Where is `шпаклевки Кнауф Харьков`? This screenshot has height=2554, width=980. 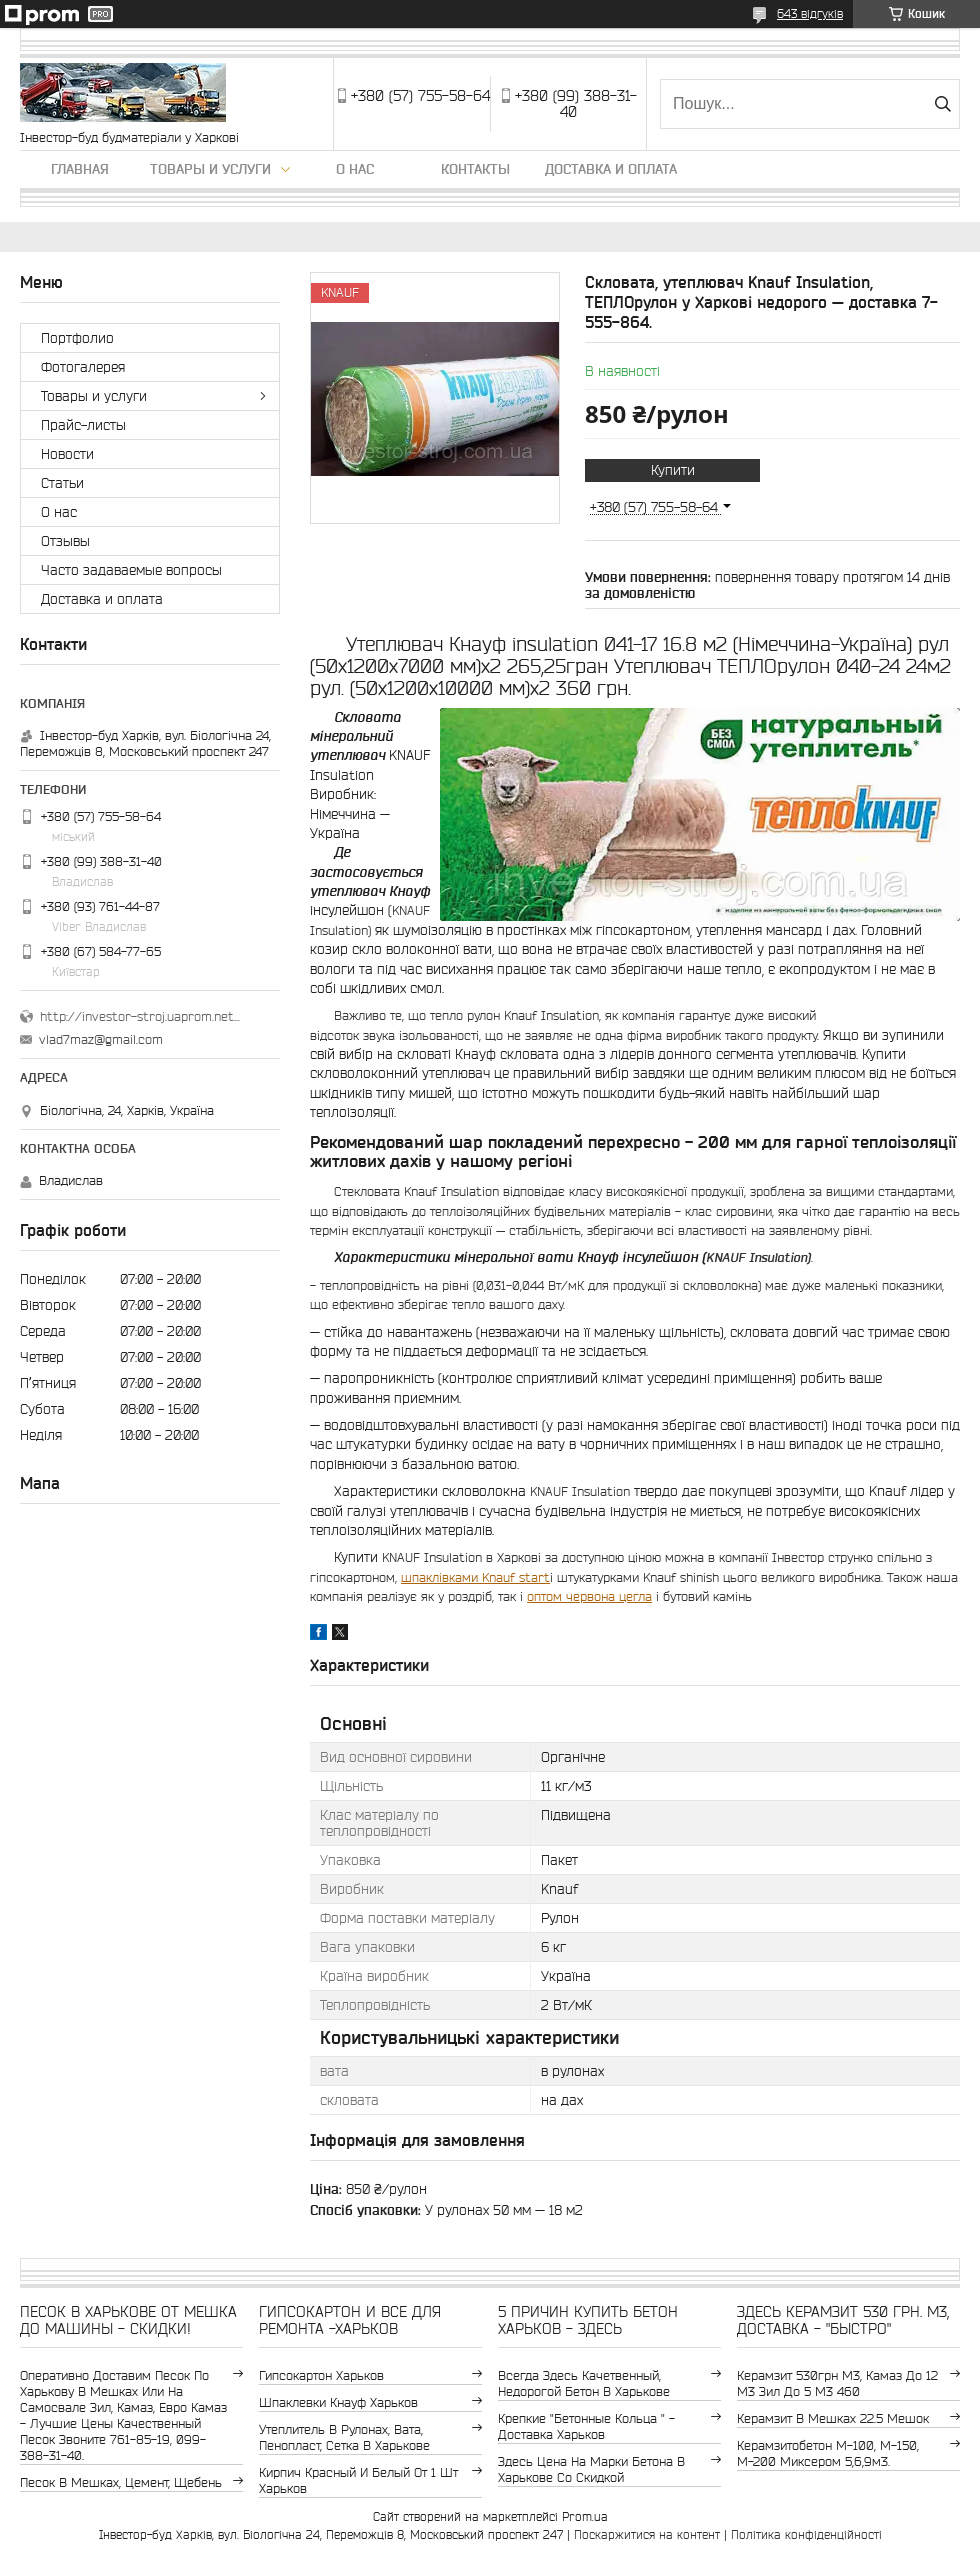 шпаклевки Кнауф Харьков is located at coordinates (338, 2402).